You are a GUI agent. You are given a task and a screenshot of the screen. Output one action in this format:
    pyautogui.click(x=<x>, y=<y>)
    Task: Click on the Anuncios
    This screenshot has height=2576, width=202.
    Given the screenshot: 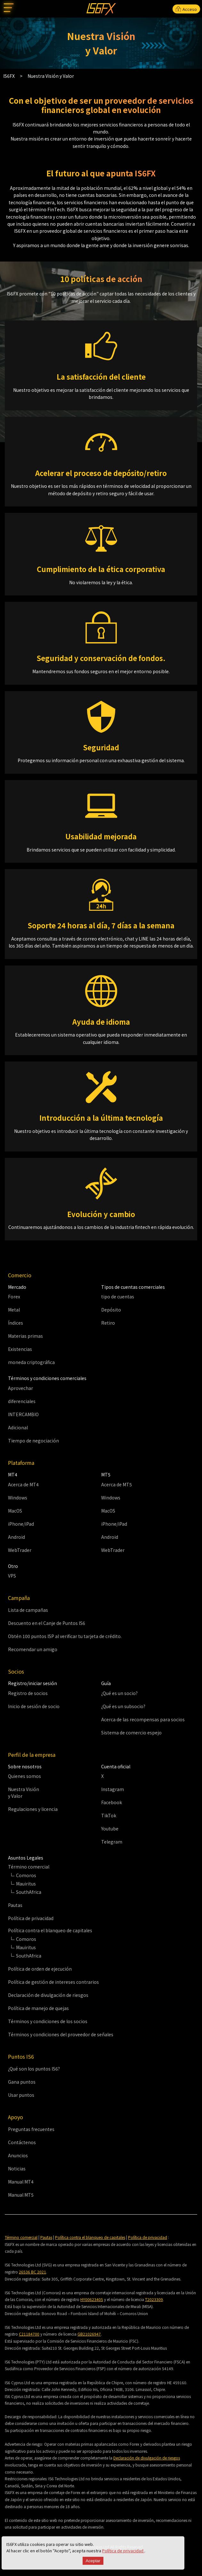 What is the action you would take?
    pyautogui.click(x=18, y=2155)
    